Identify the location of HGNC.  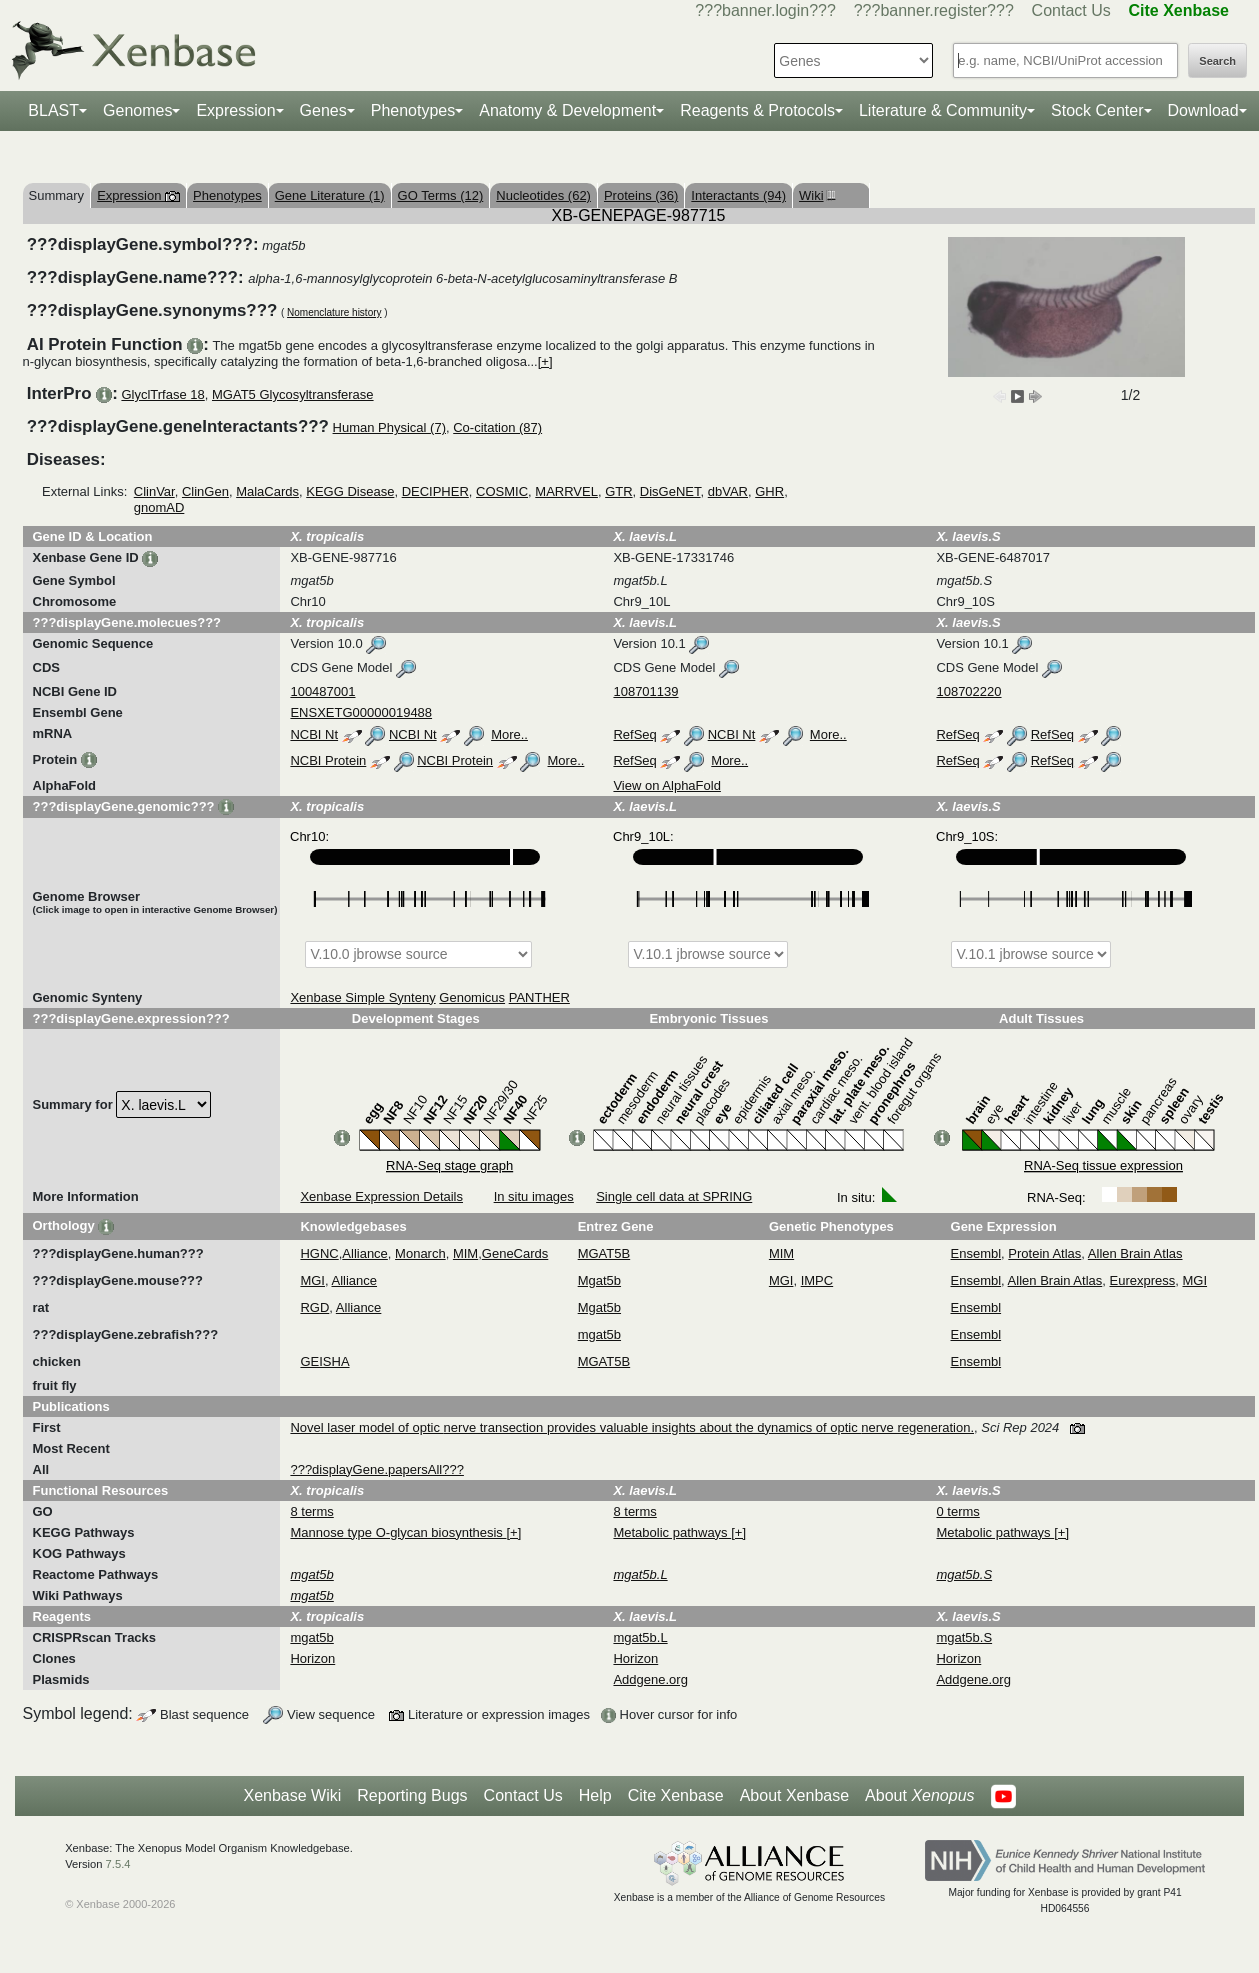
(319, 1253).